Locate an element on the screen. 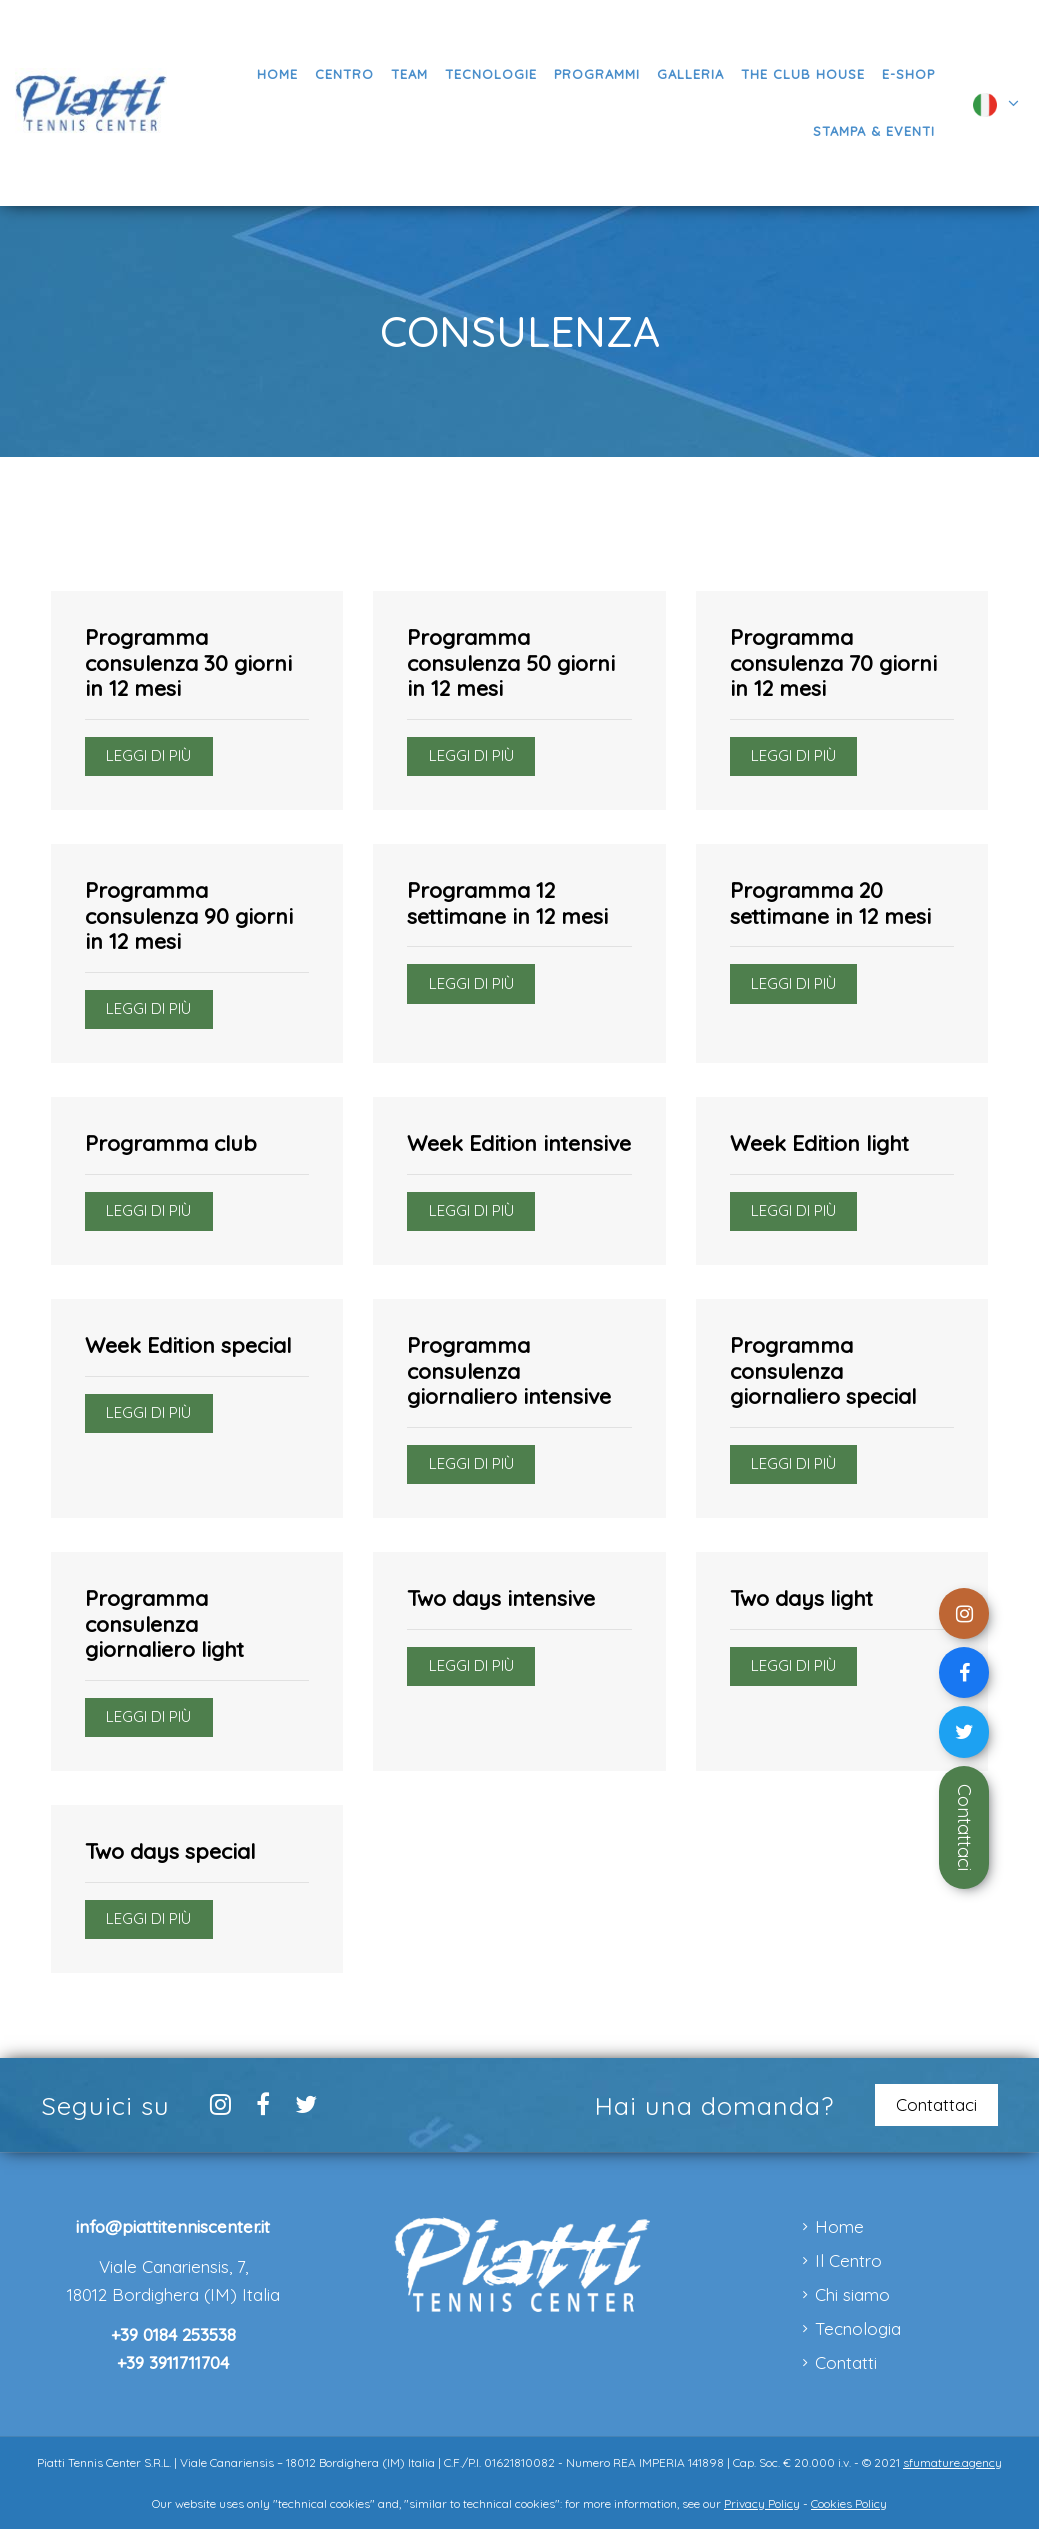 Image resolution: width=1039 pixels, height=2529 pixels. Chi siamo is located at coordinates (852, 2294).